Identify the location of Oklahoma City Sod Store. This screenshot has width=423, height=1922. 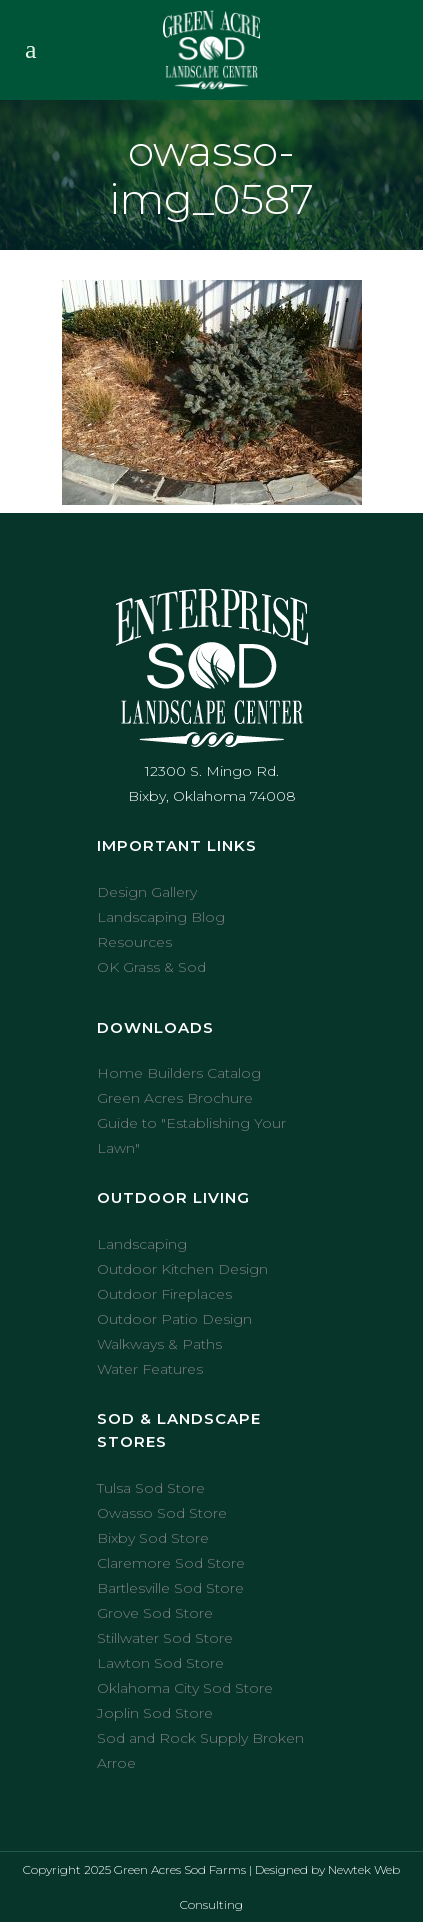
(185, 1688).